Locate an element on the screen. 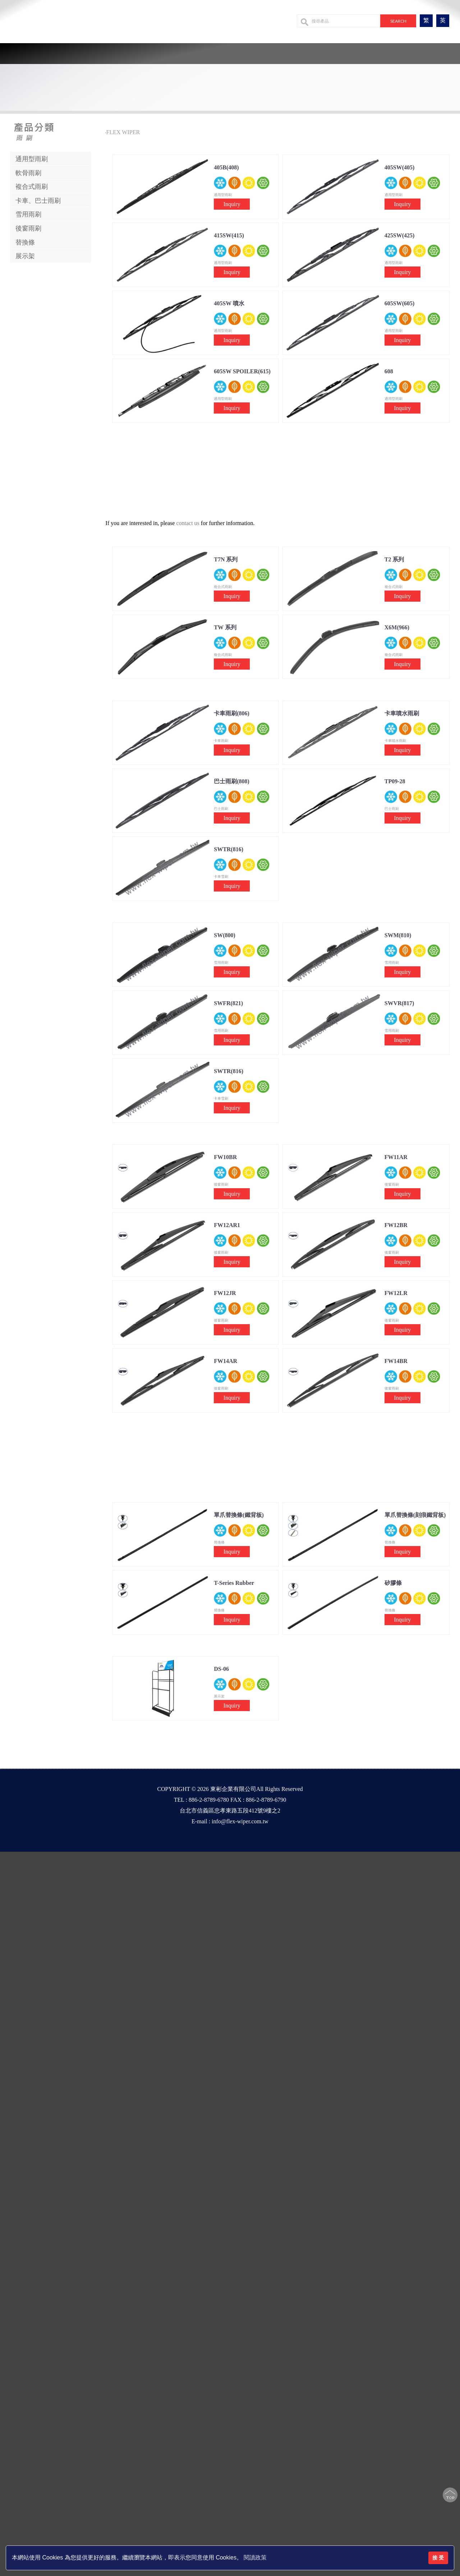  T7N 系列 is located at coordinates (226, 559).